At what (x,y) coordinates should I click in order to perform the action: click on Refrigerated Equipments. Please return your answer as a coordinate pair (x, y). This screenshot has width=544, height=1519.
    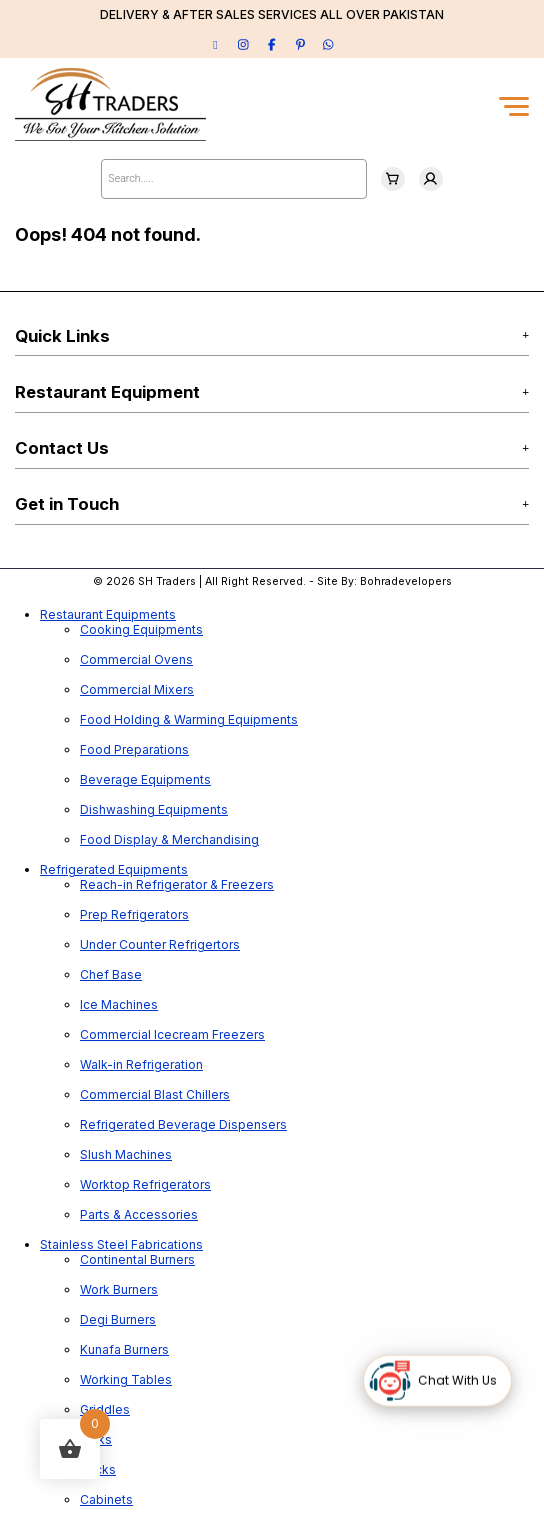
    Looking at the image, I should click on (114, 869).